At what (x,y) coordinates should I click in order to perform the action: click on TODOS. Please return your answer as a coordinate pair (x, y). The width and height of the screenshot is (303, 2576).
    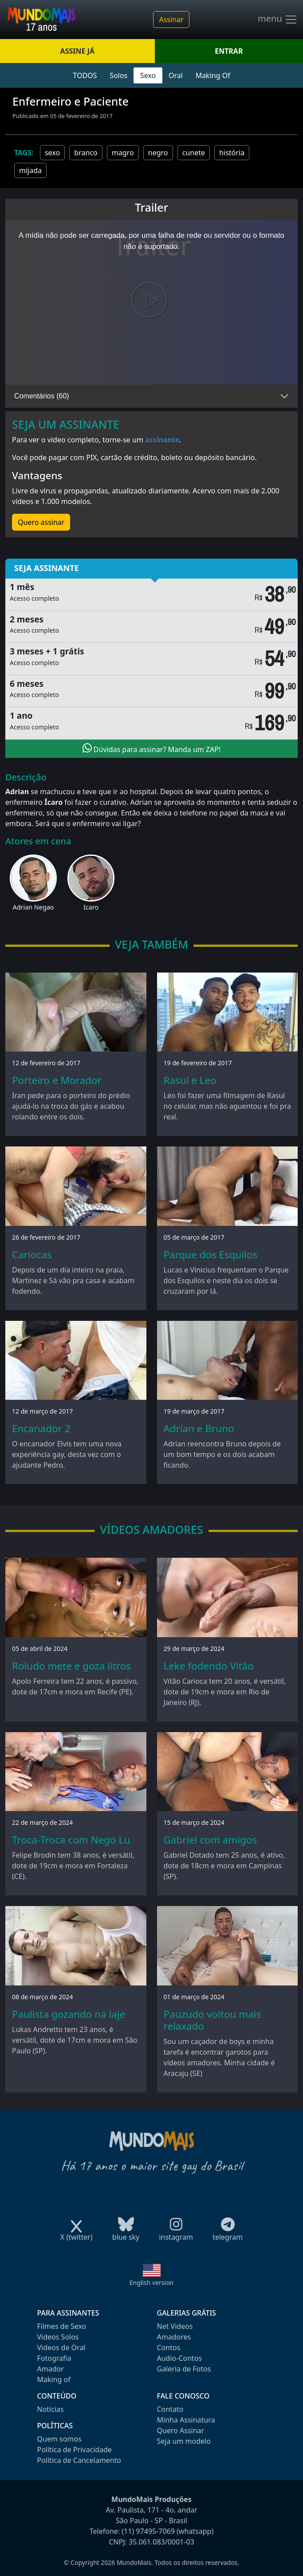
    Looking at the image, I should click on (85, 75).